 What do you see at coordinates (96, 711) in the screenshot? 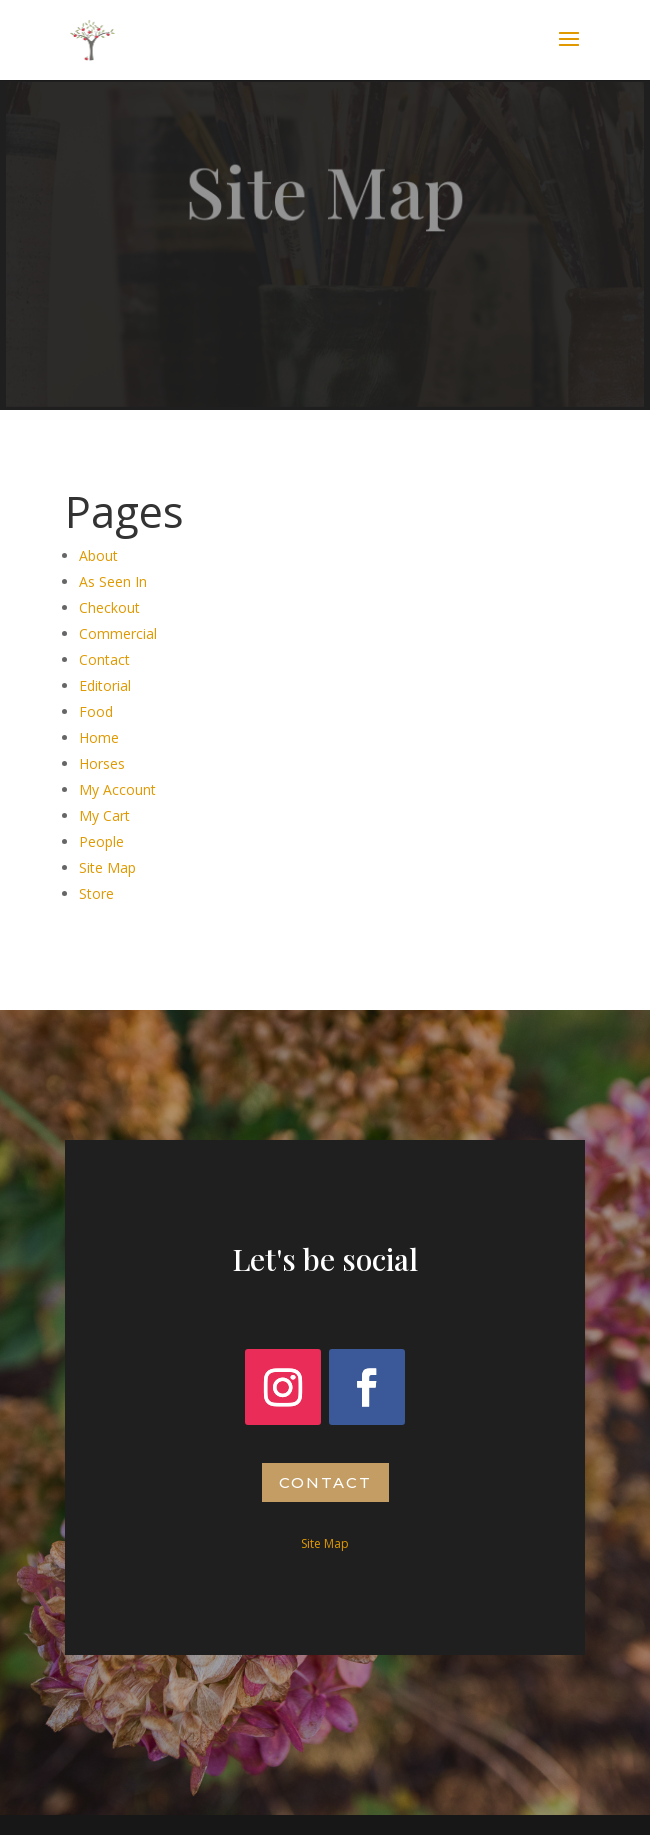
I see `Food` at bounding box center [96, 711].